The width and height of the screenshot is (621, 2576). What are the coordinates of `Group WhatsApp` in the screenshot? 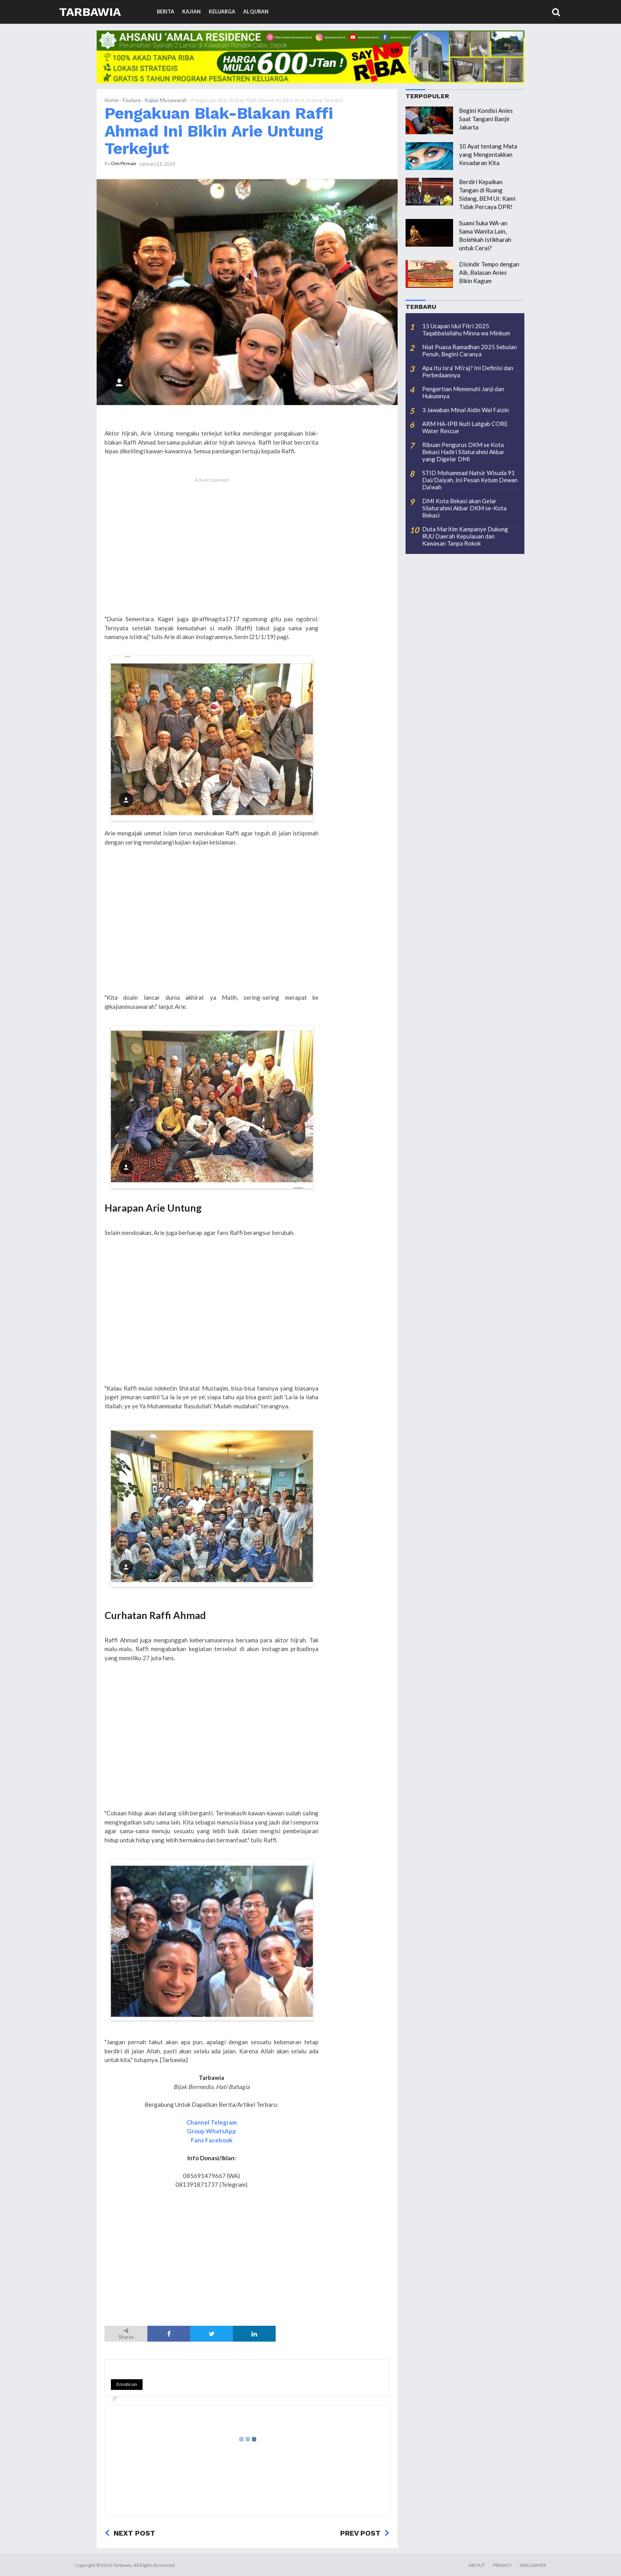 It's located at (211, 2131).